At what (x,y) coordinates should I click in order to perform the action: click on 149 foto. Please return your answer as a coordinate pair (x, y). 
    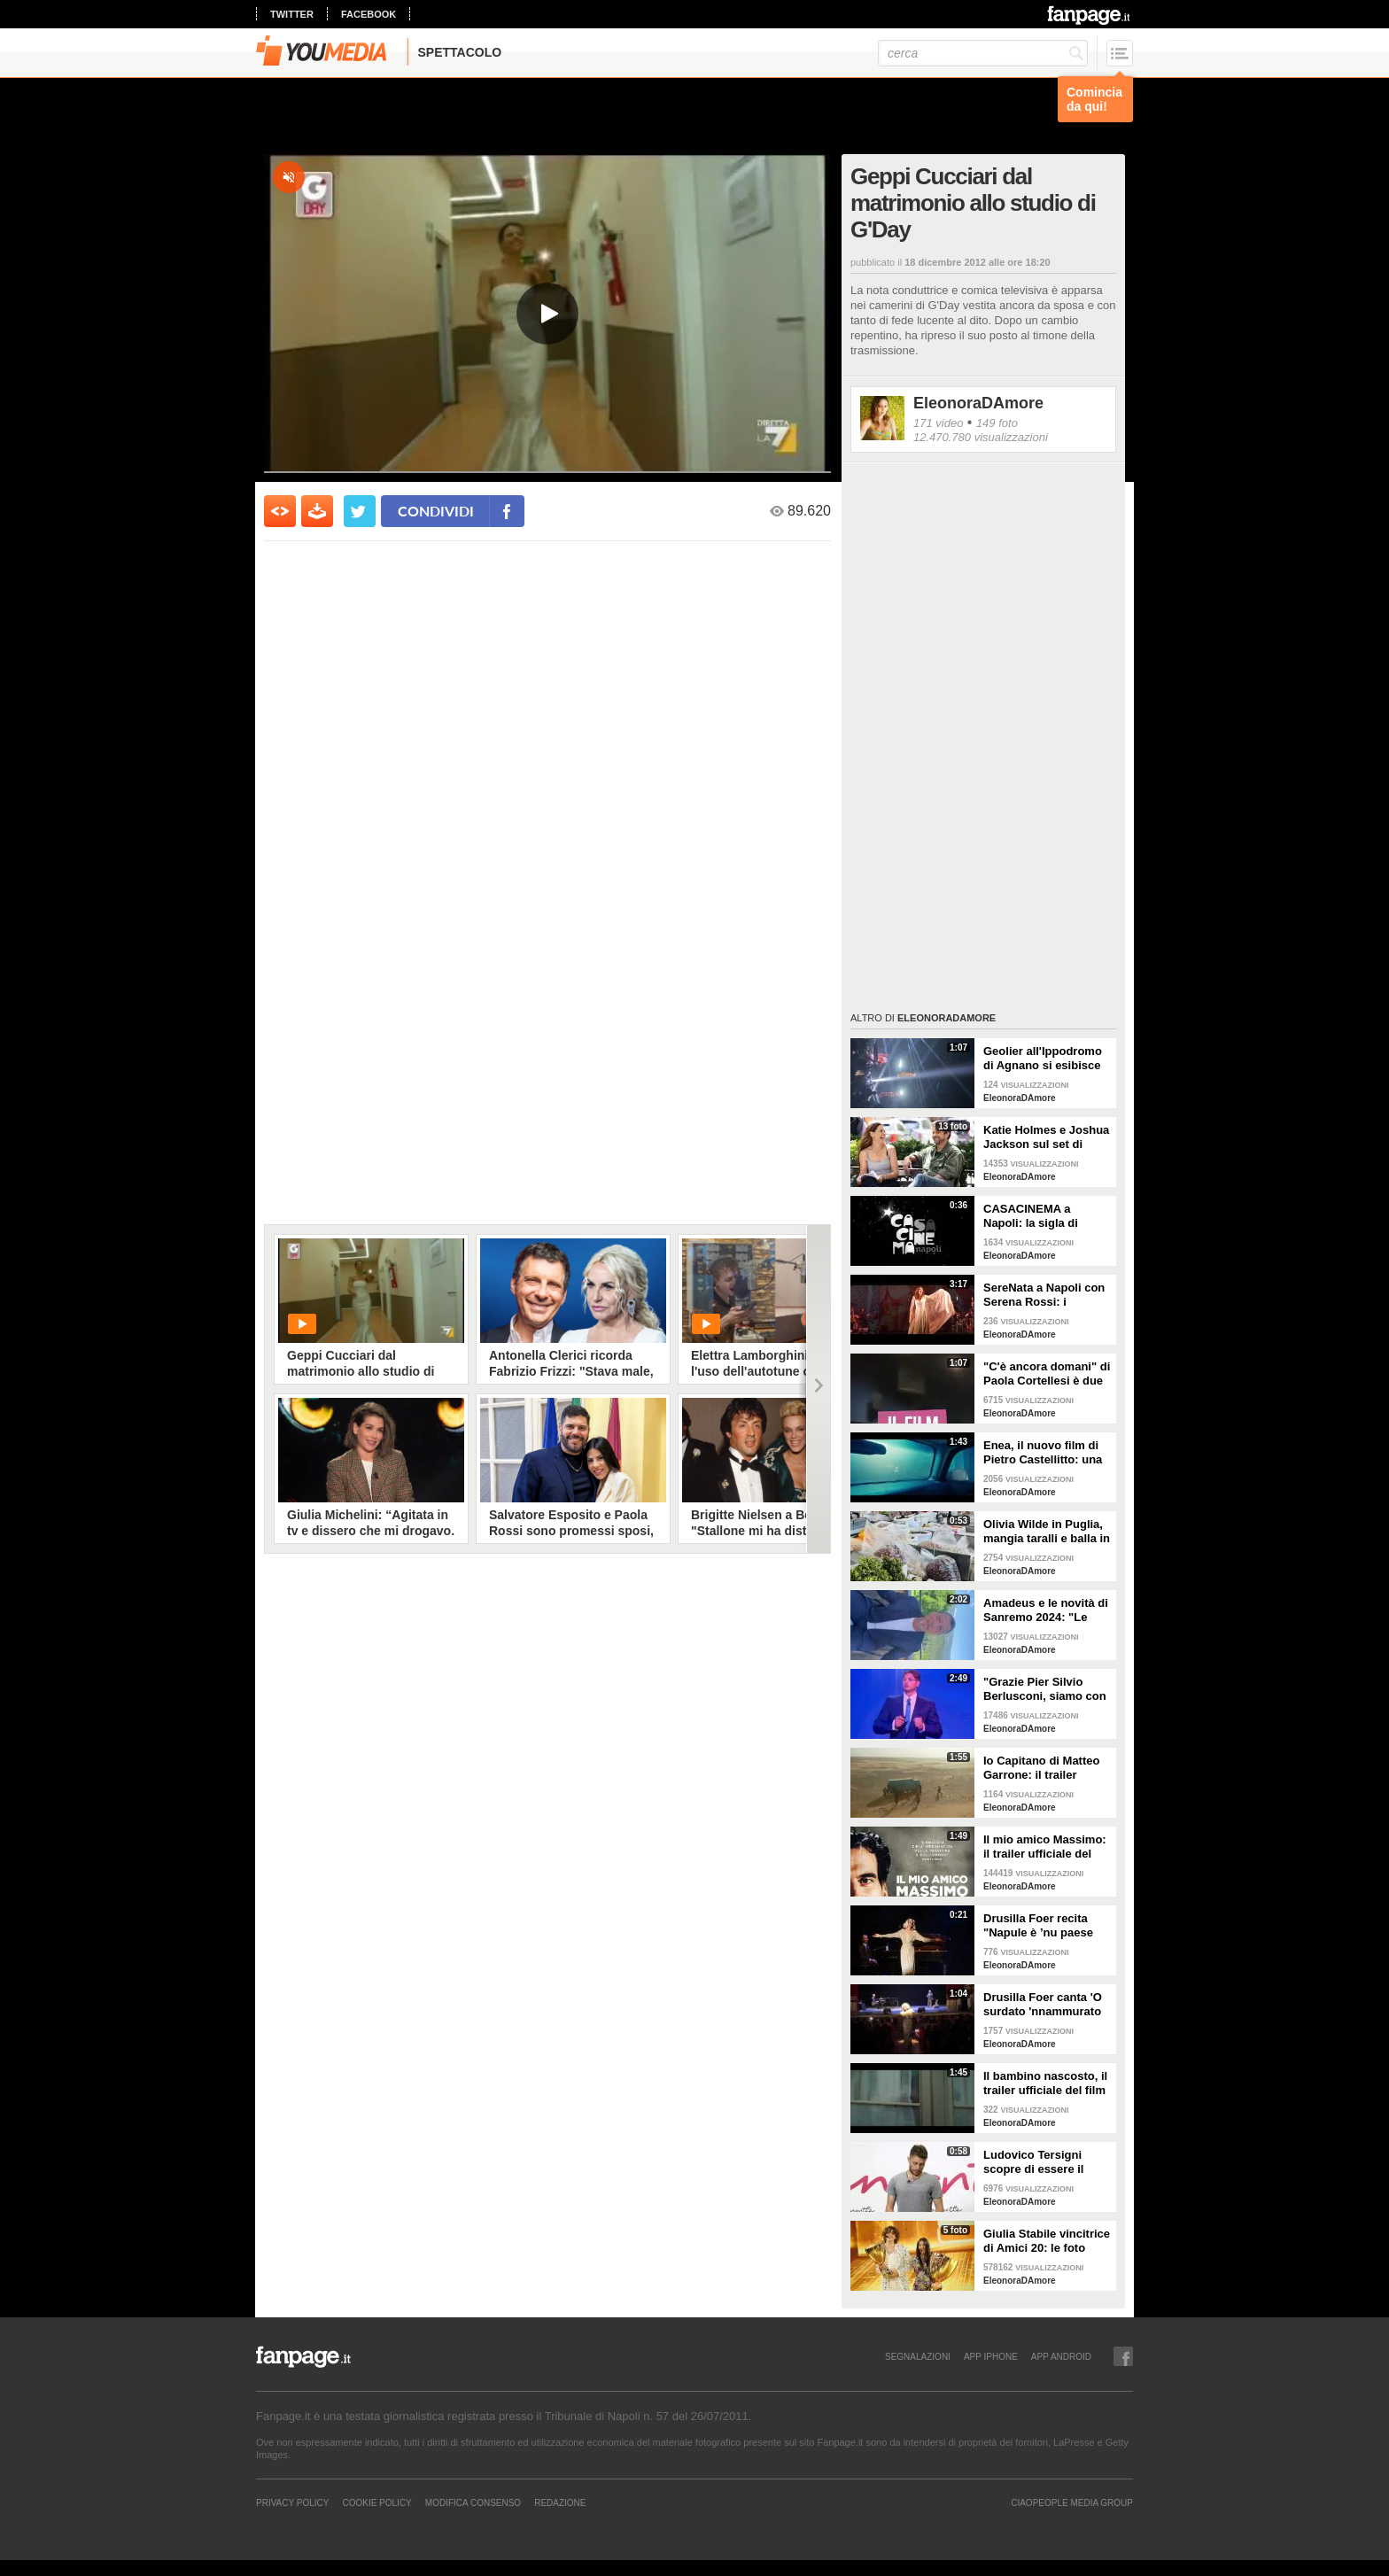
    Looking at the image, I should click on (997, 423).